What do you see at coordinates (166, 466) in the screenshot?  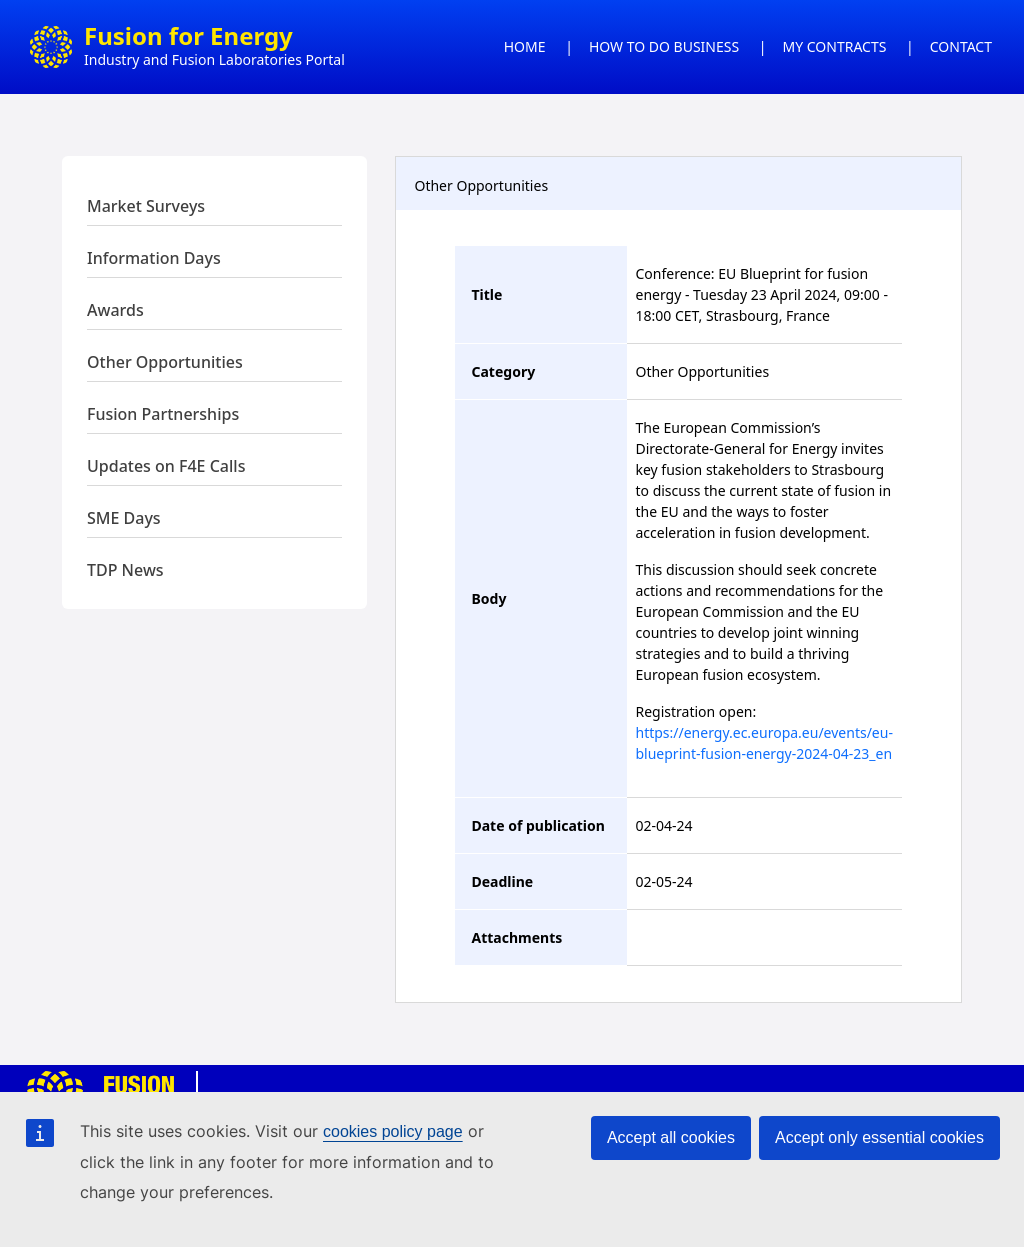 I see `Updates on F4E Calls` at bounding box center [166, 466].